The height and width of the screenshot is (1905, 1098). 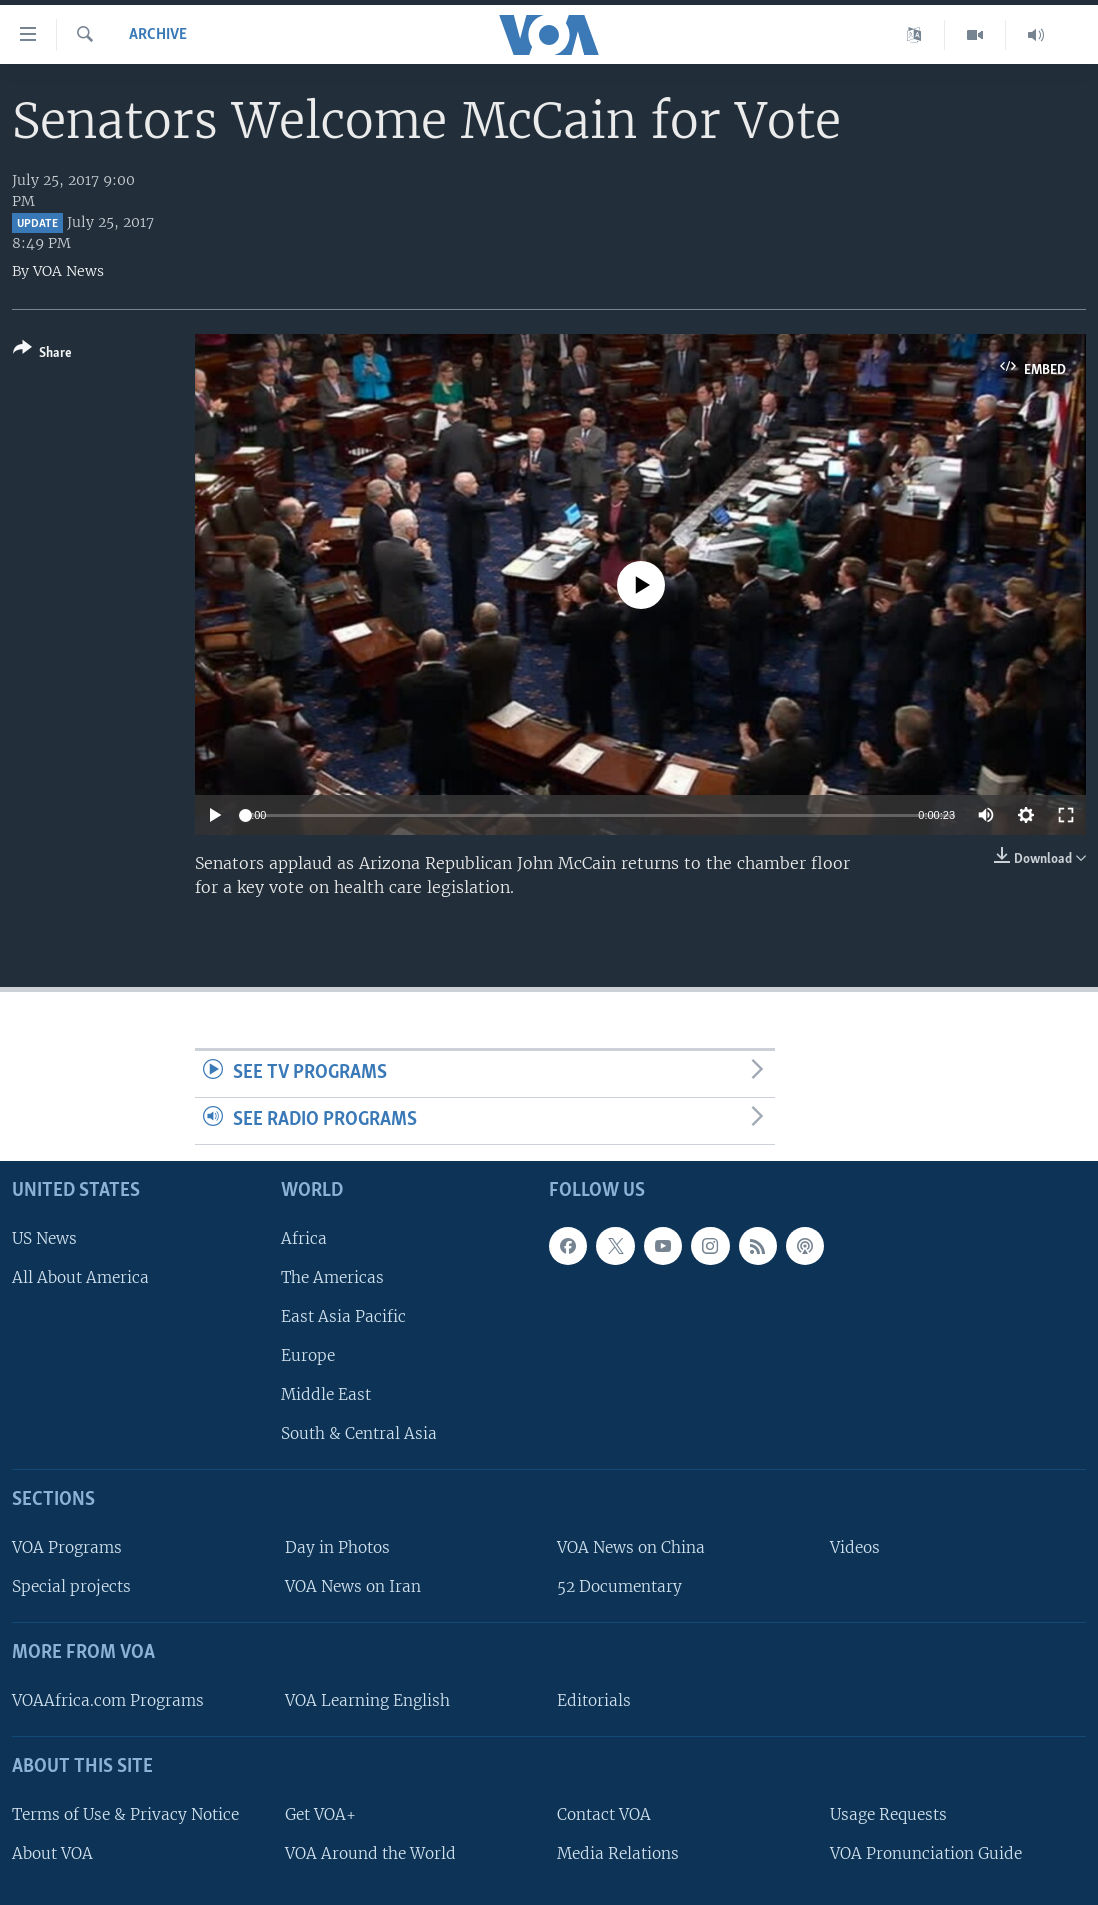 What do you see at coordinates (80, 1277) in the screenshot?
I see `All About America` at bounding box center [80, 1277].